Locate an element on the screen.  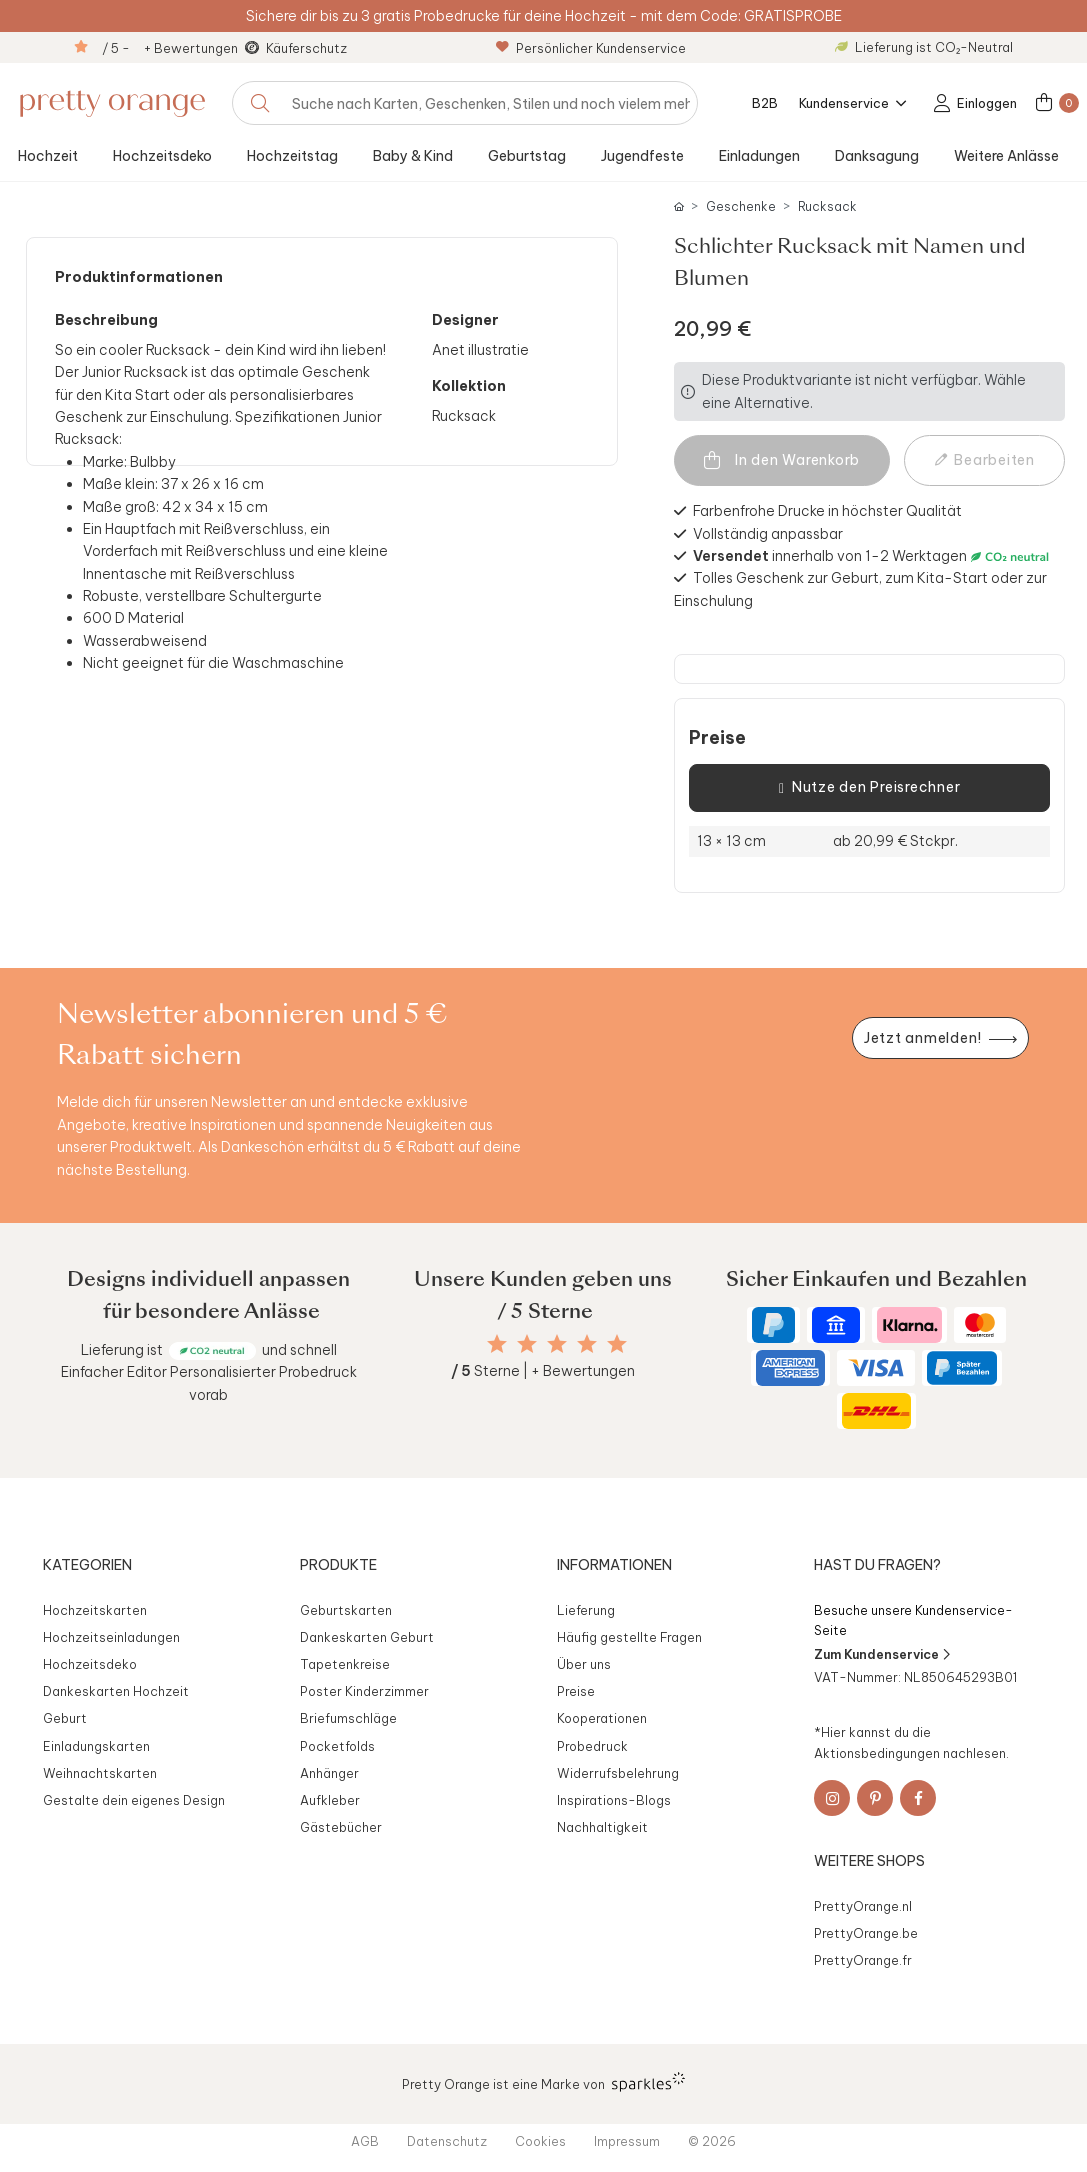
Sterne | + Bewertungen is located at coordinates (543, 1371).